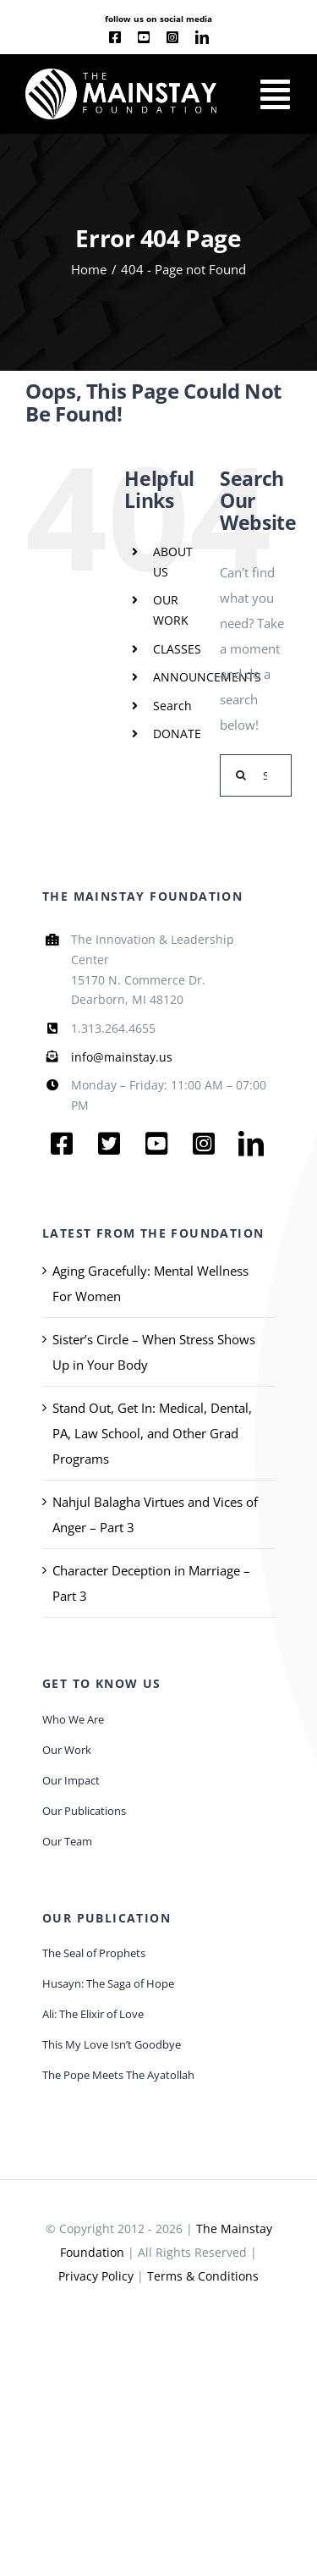  Describe the element at coordinates (96, 2276) in the screenshot. I see `Privacy Policy` at that location.